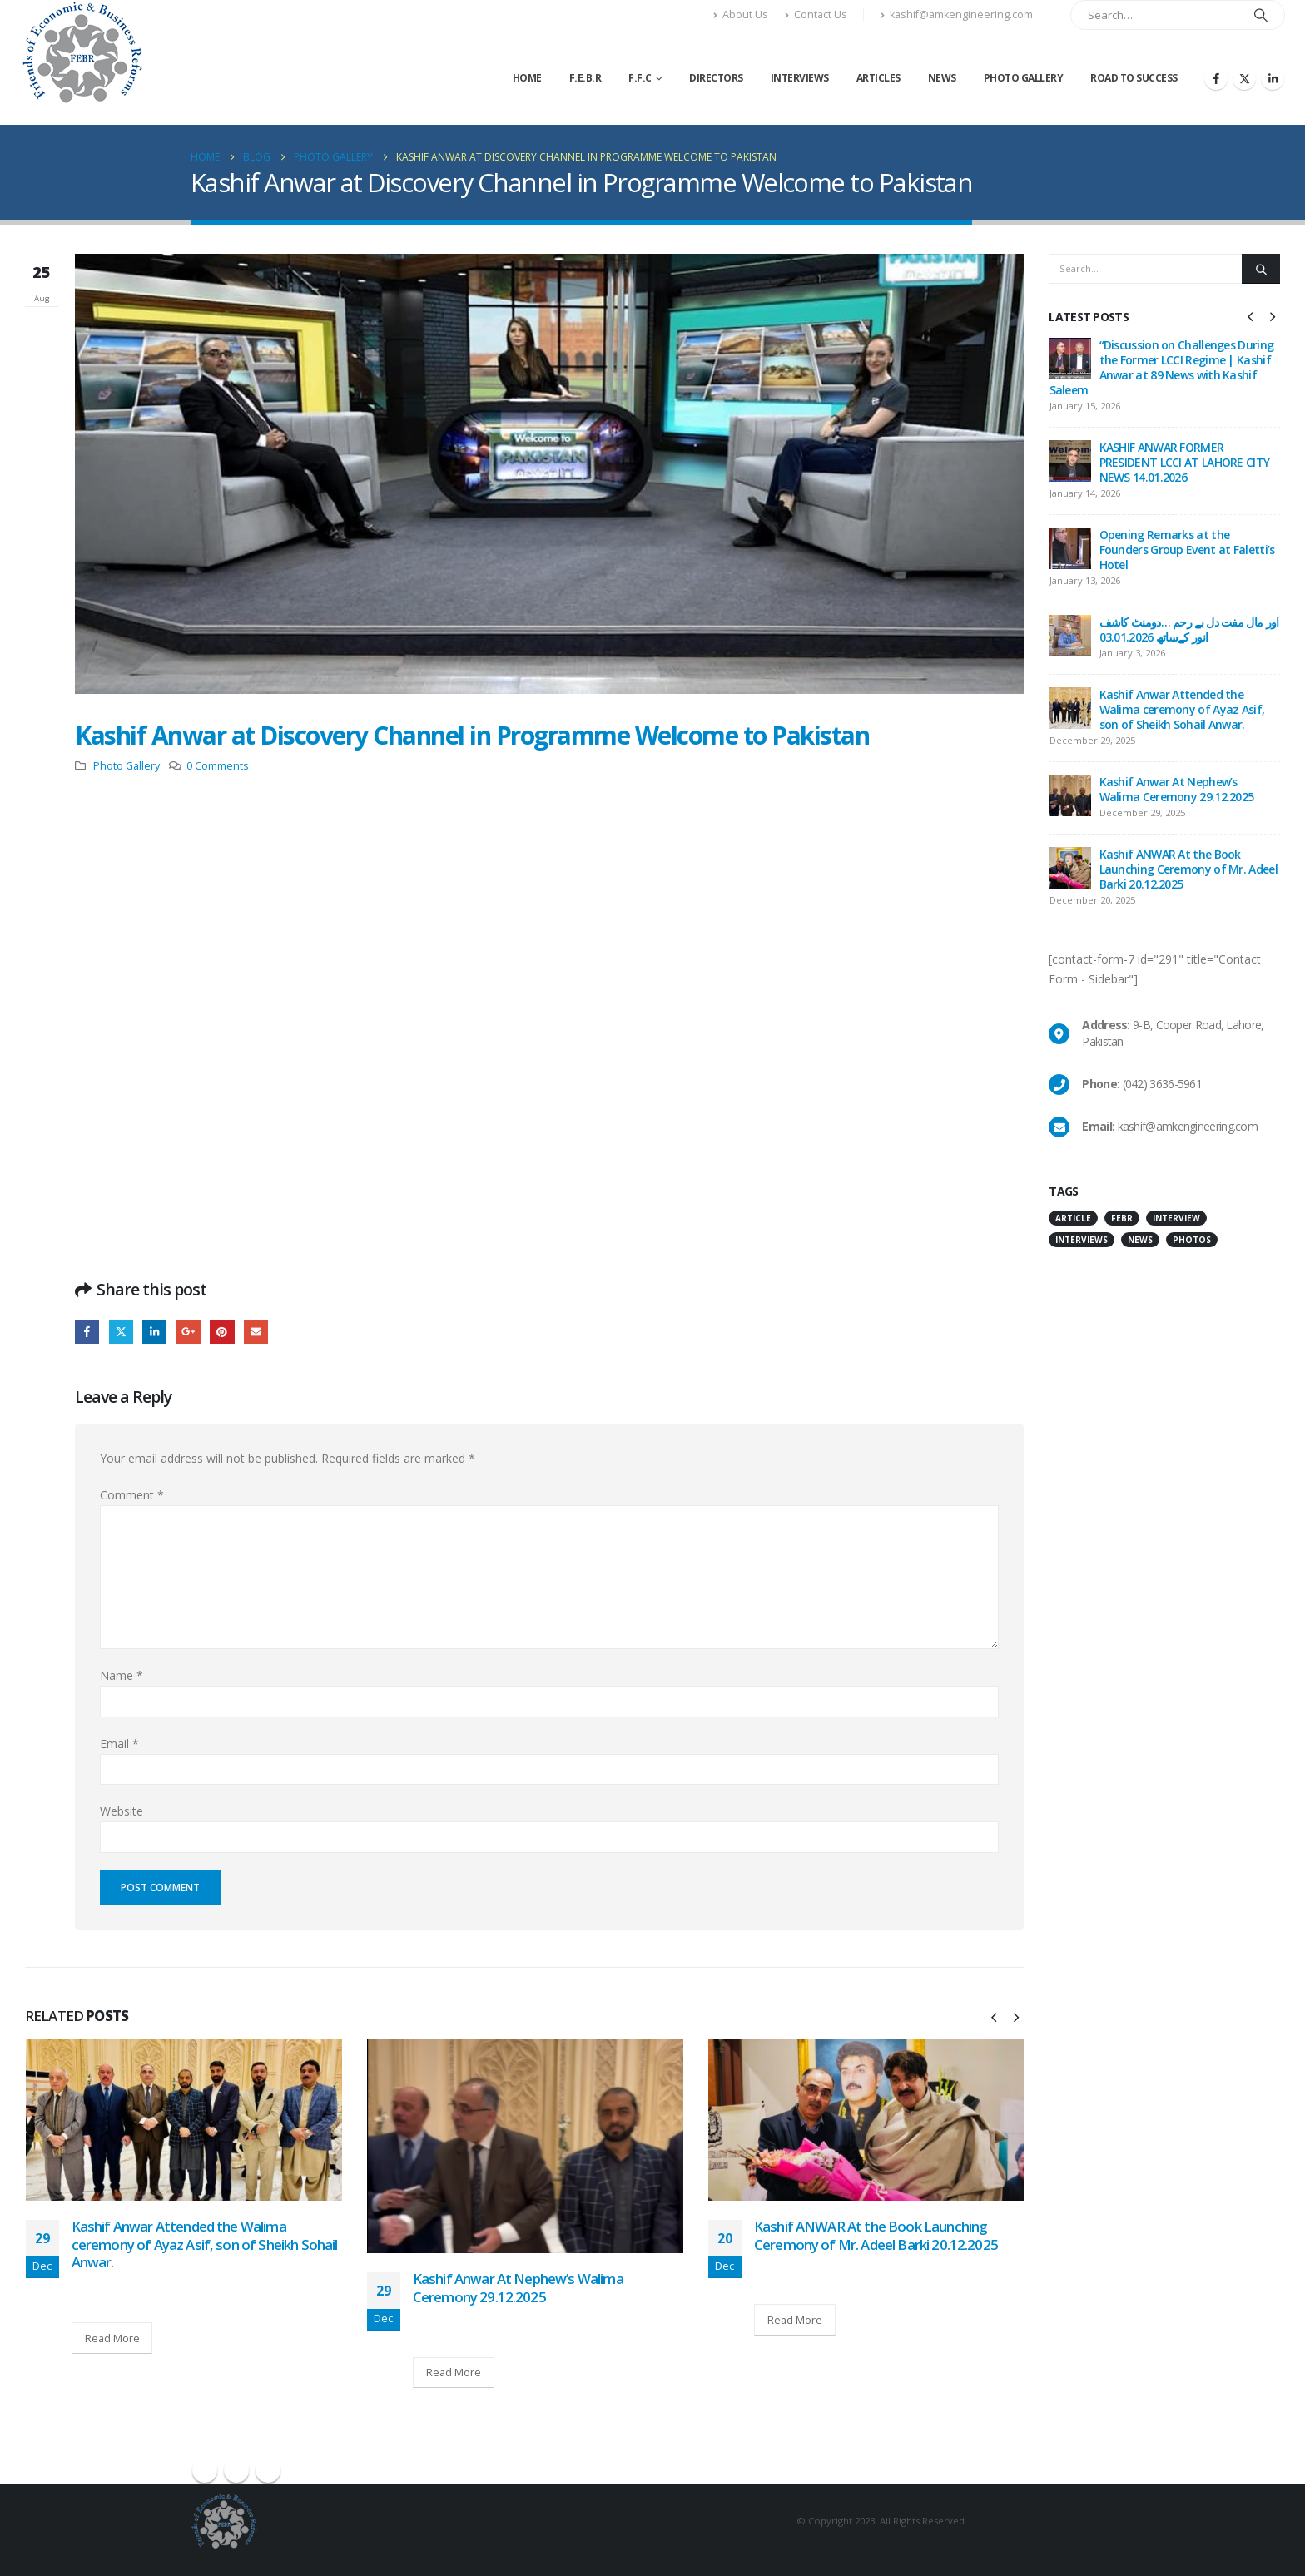 This screenshot has height=2576, width=1305. I want to click on Contact Us, so click(816, 14).